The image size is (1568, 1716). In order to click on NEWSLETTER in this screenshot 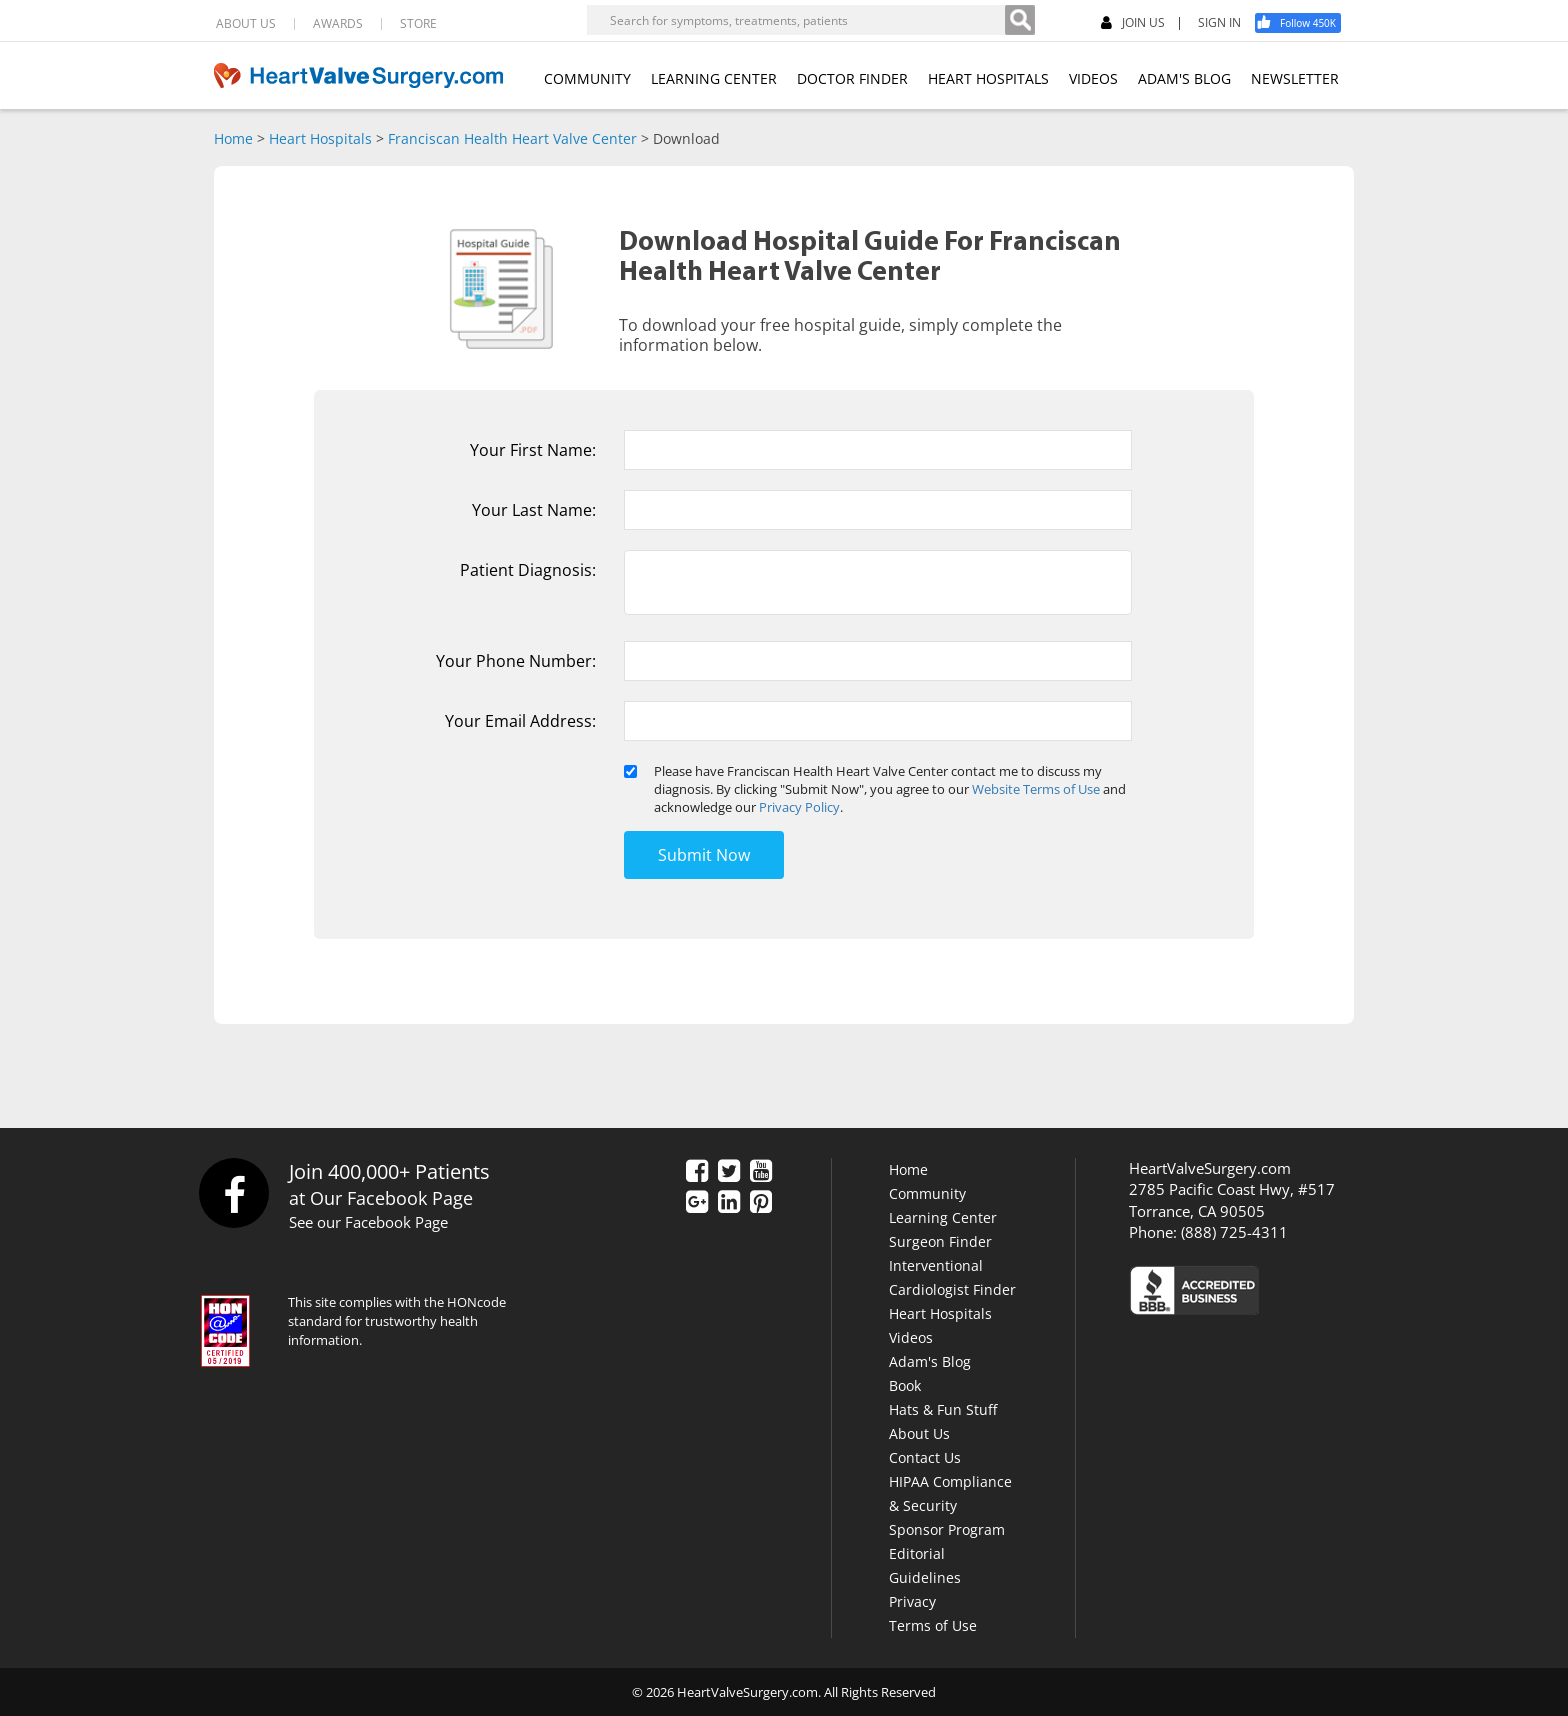, I will do `click(1295, 78)`.